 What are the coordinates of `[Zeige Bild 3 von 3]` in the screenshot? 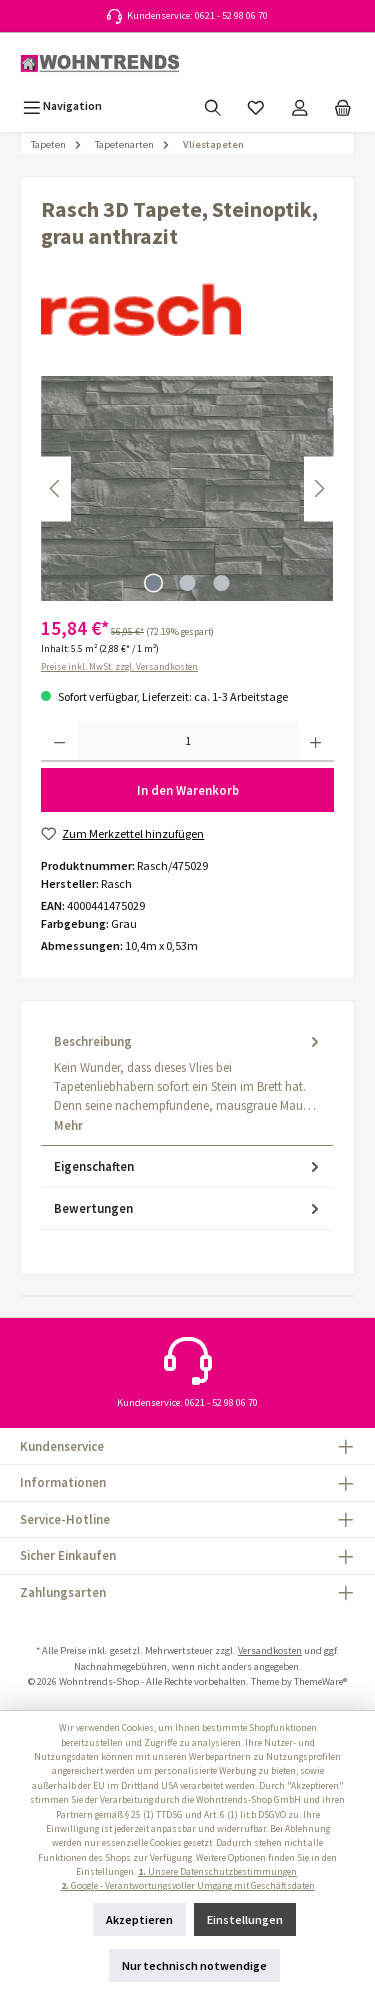 It's located at (221, 583).